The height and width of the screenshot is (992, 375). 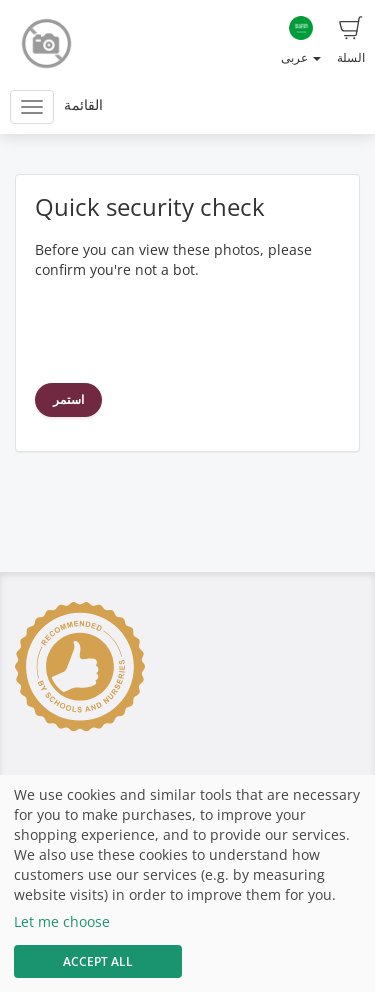 I want to click on Let me choose, so click(x=62, y=921).